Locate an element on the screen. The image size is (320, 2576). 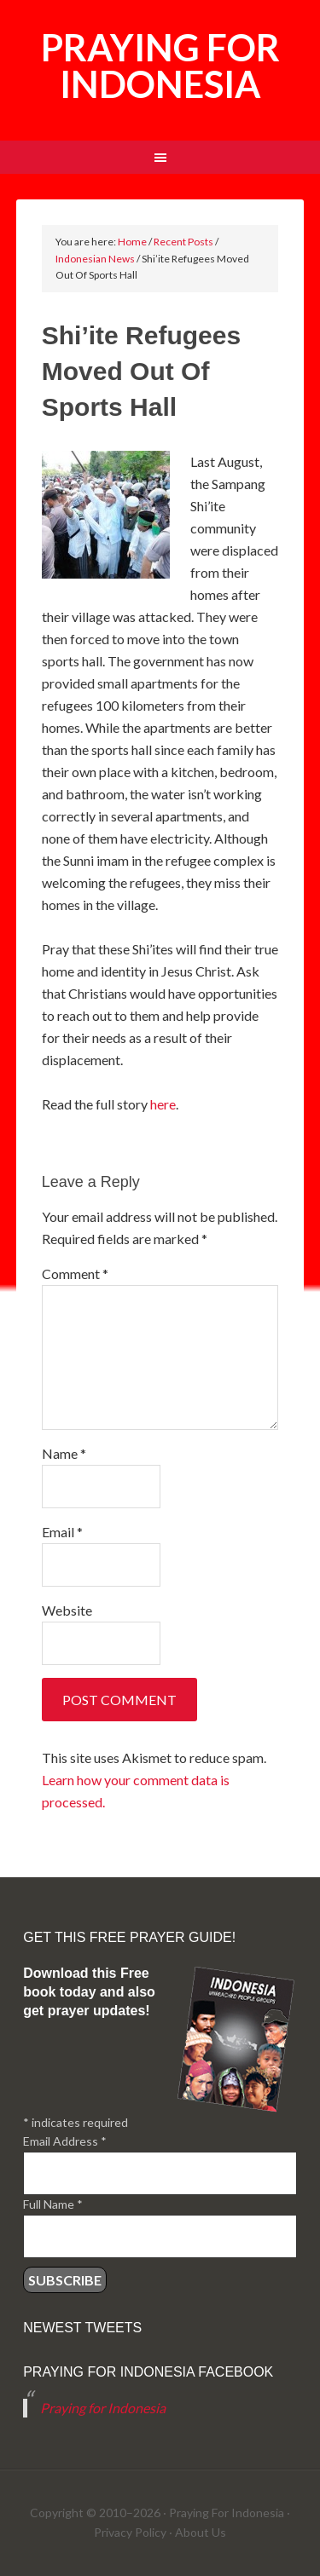
Full Name is located at coordinates (53, 2204).